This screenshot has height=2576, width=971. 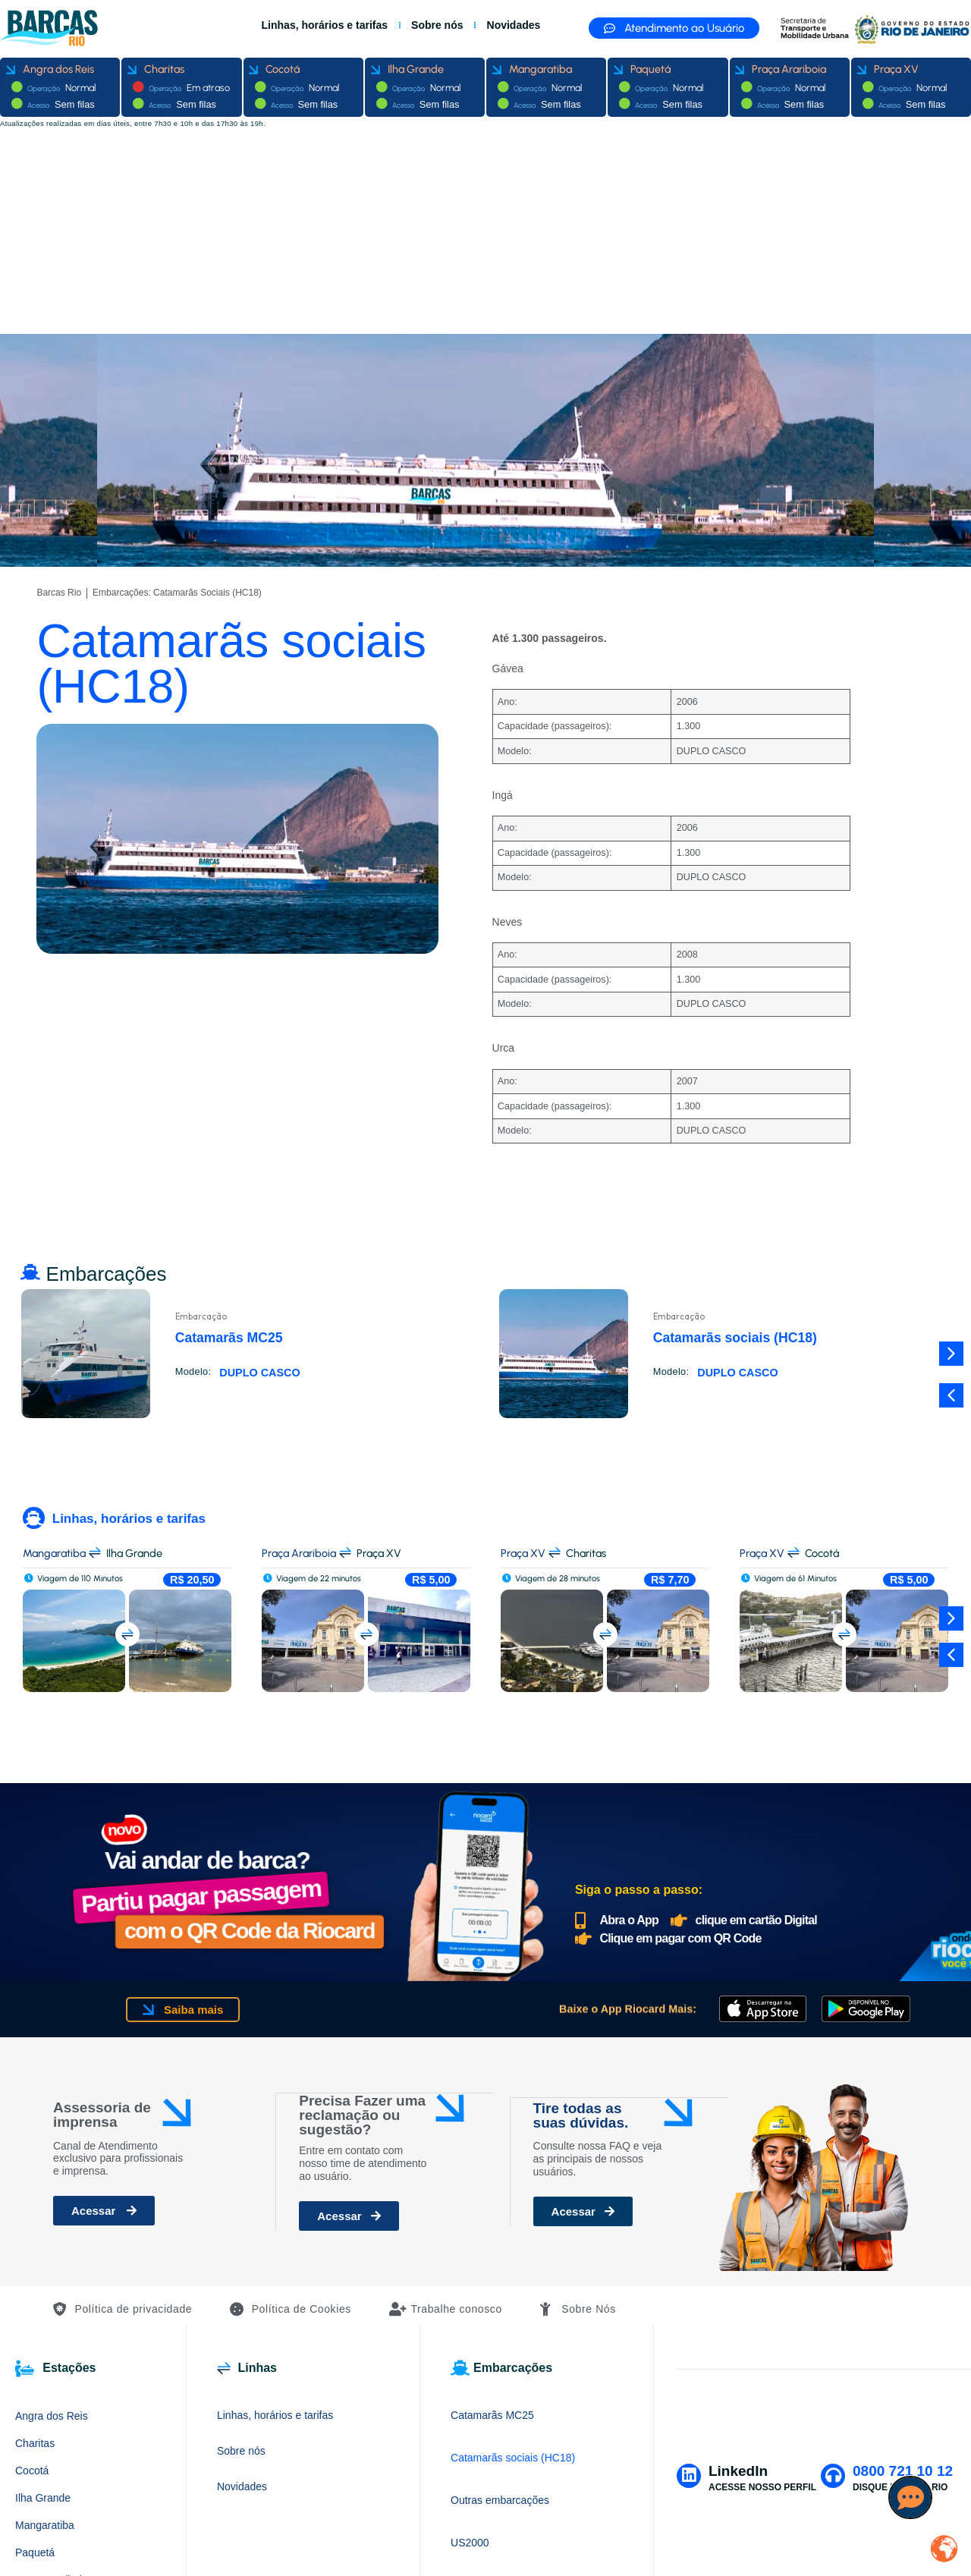 I want to click on Novidades, so click(x=514, y=25).